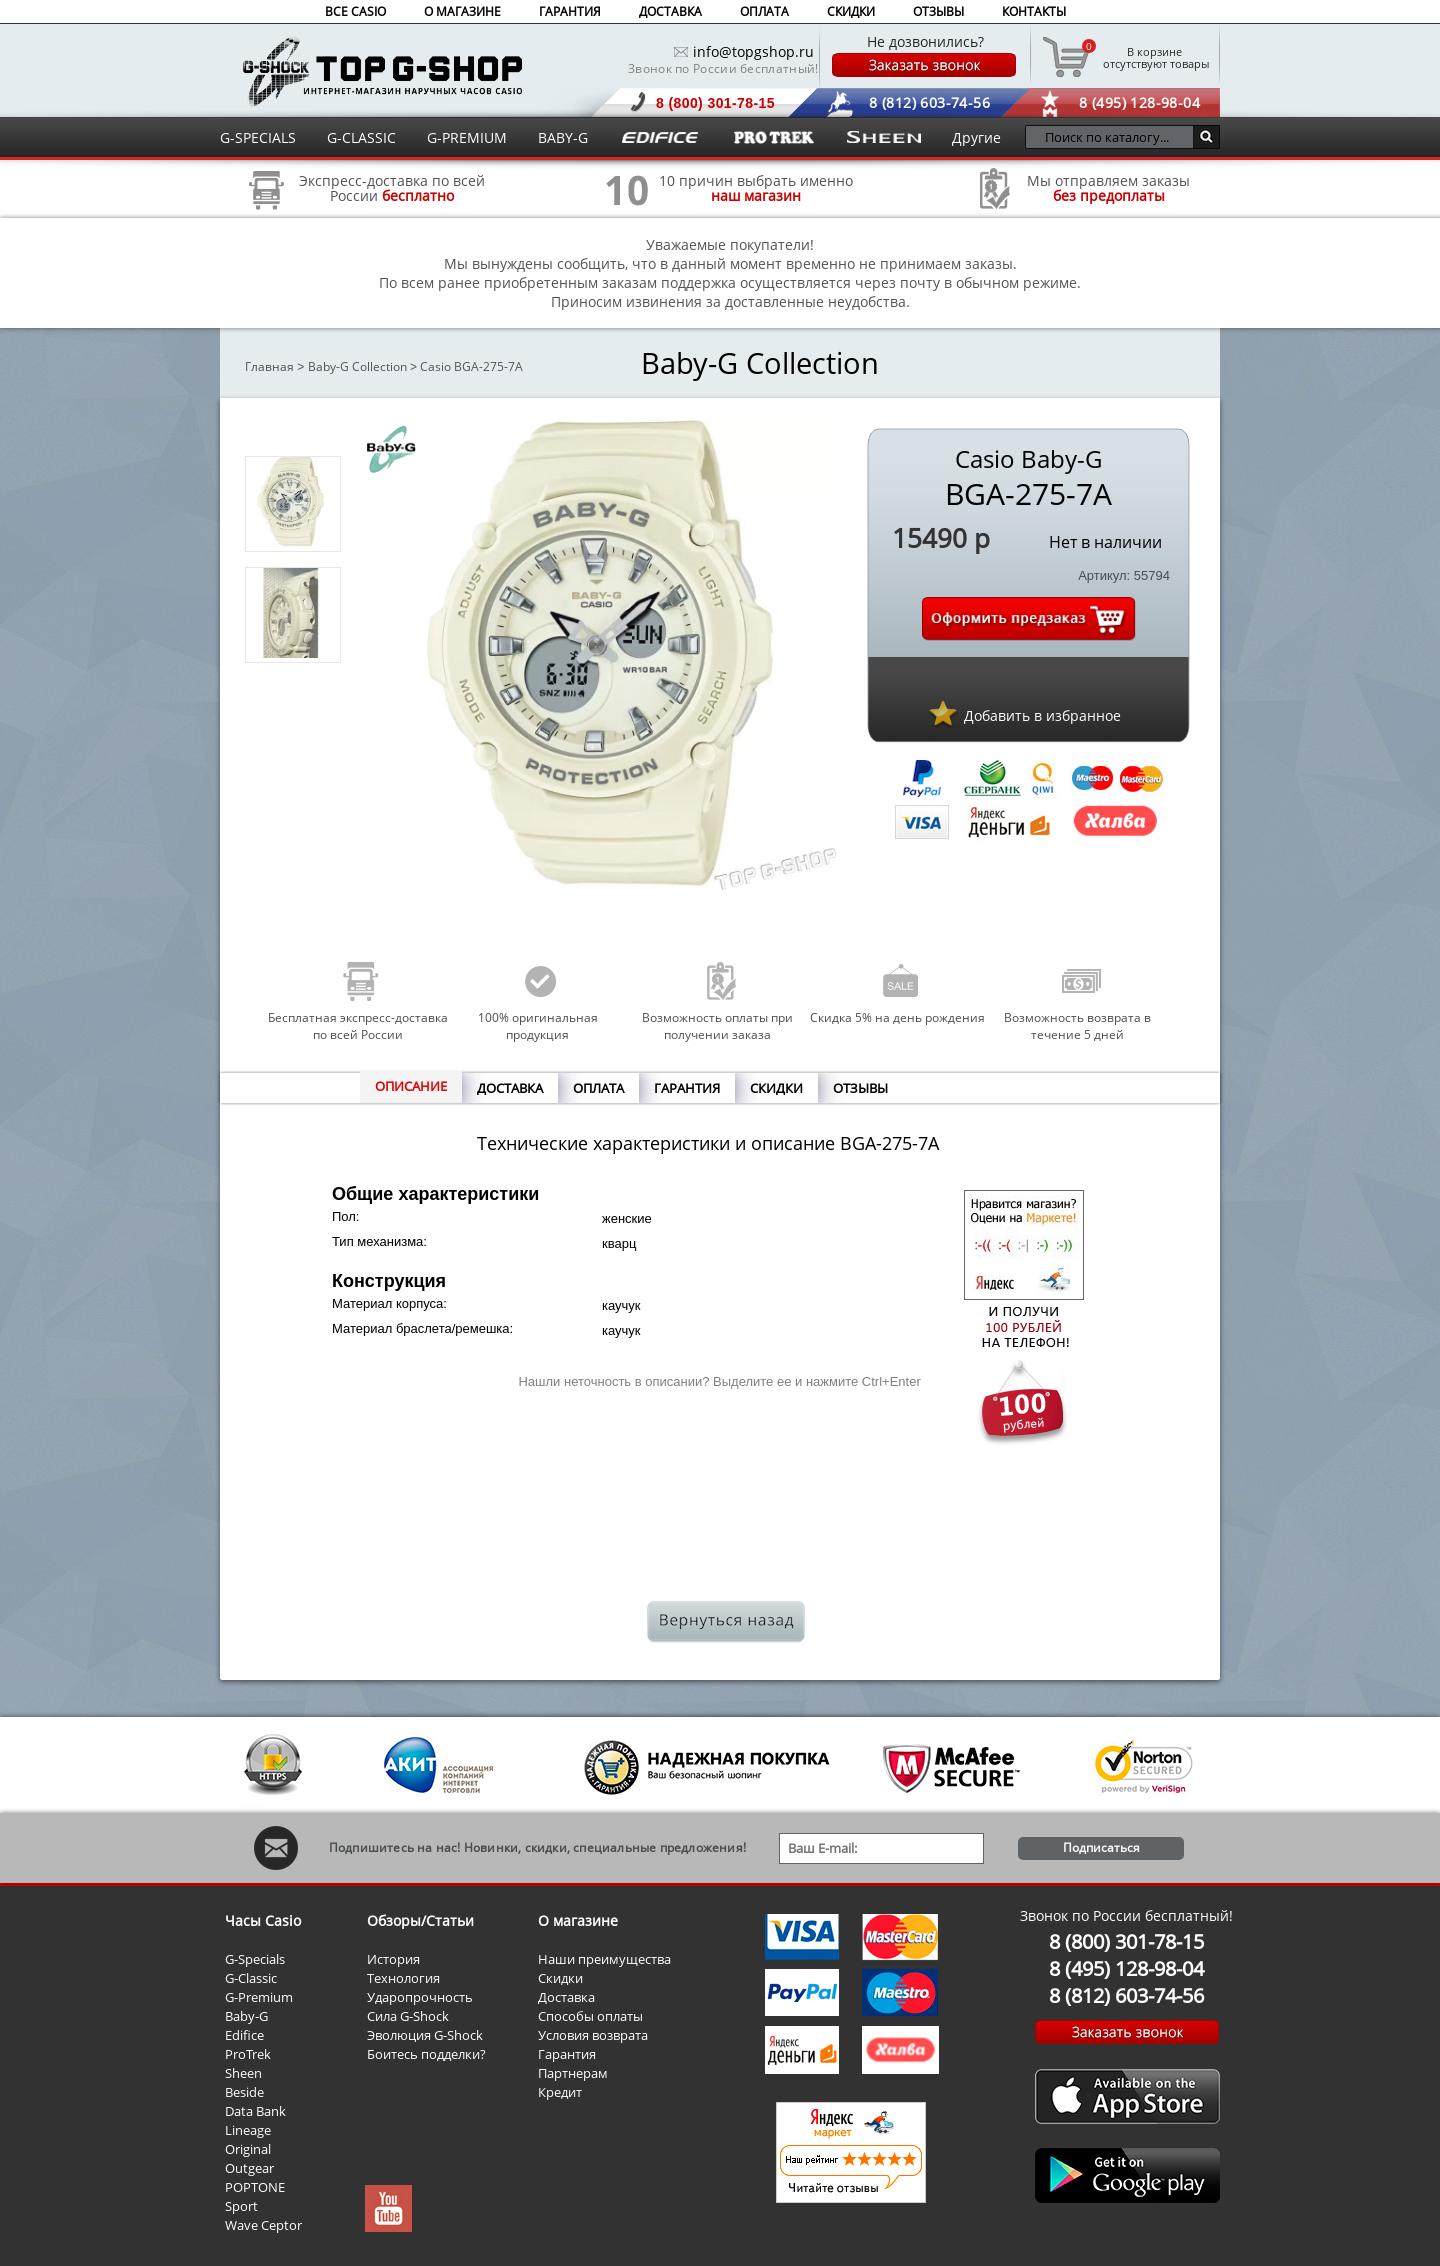 This screenshot has height=2266, width=1440. I want to click on Эволюция G-Shock, so click(425, 2035).